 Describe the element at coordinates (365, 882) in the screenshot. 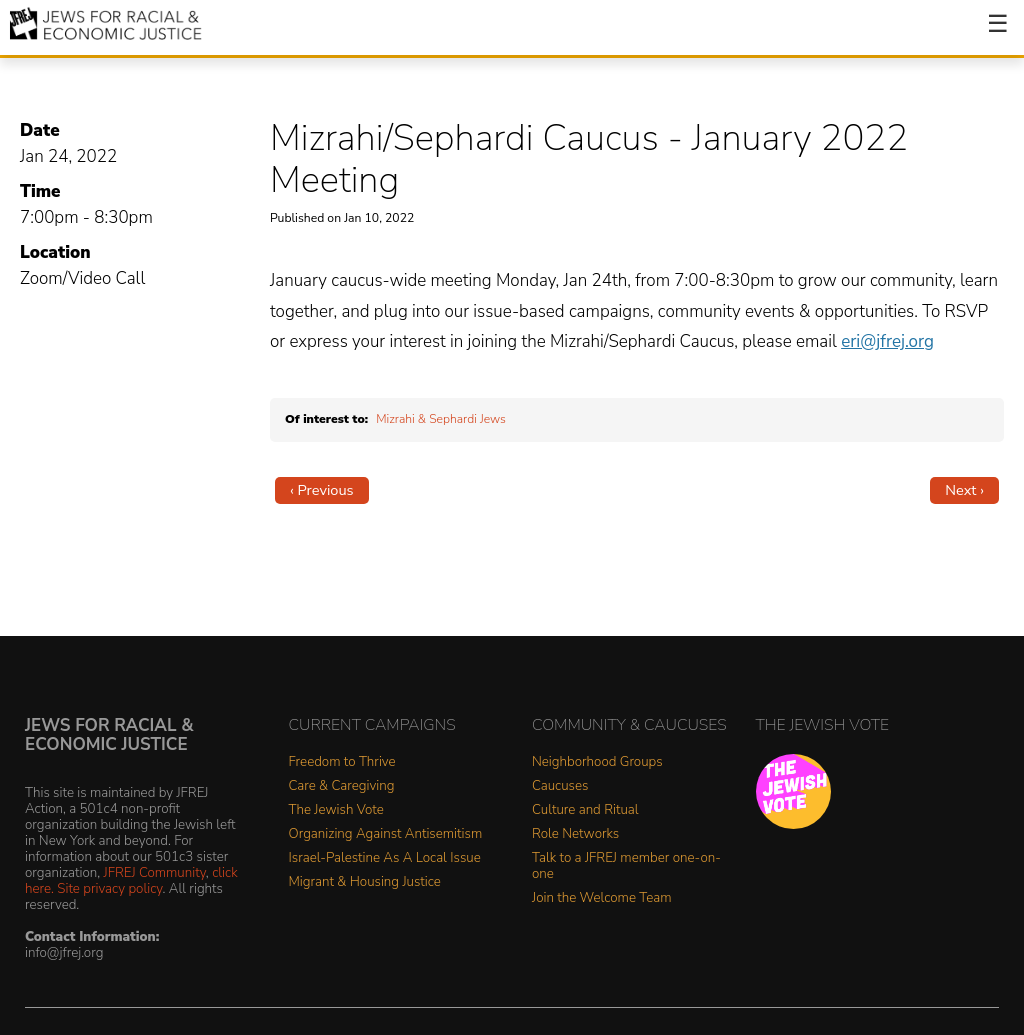

I see `Migrant & Housing Justice` at that location.